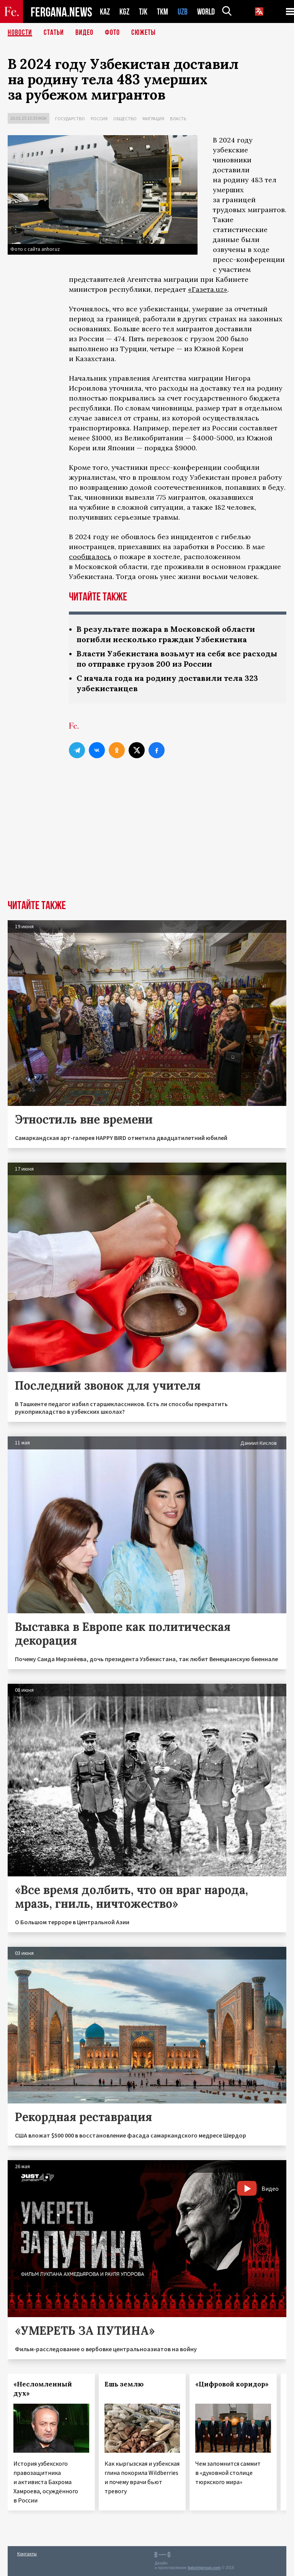 Image resolution: width=294 pixels, height=2576 pixels. What do you see at coordinates (143, 11) in the screenshot?
I see `TJK` at bounding box center [143, 11].